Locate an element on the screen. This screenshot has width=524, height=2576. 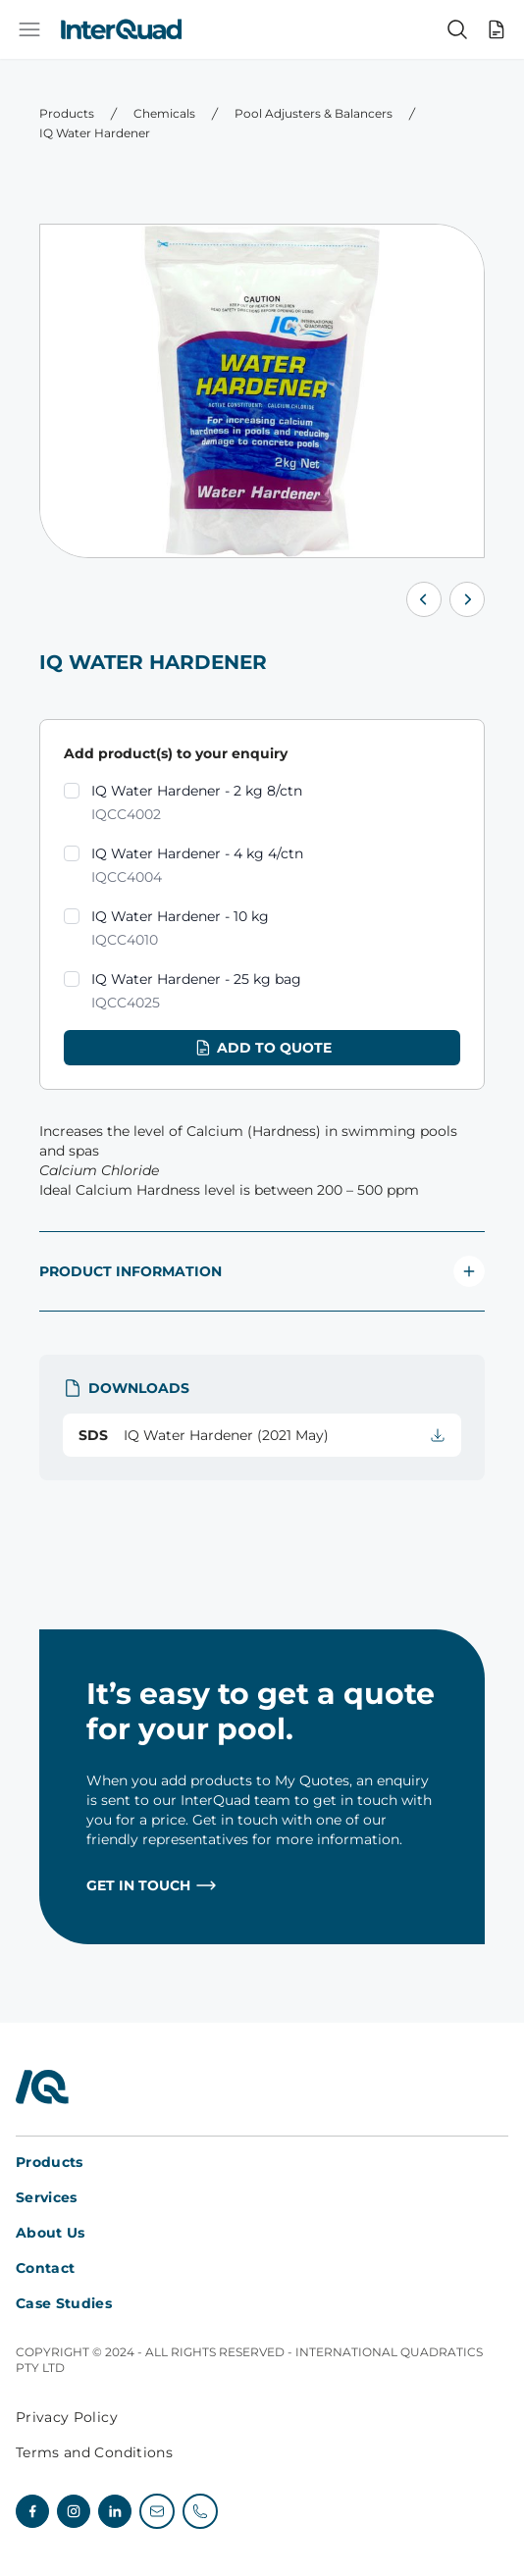
IQ Water Hardener - 4 kg 4/ctn is located at coordinates (197, 867).